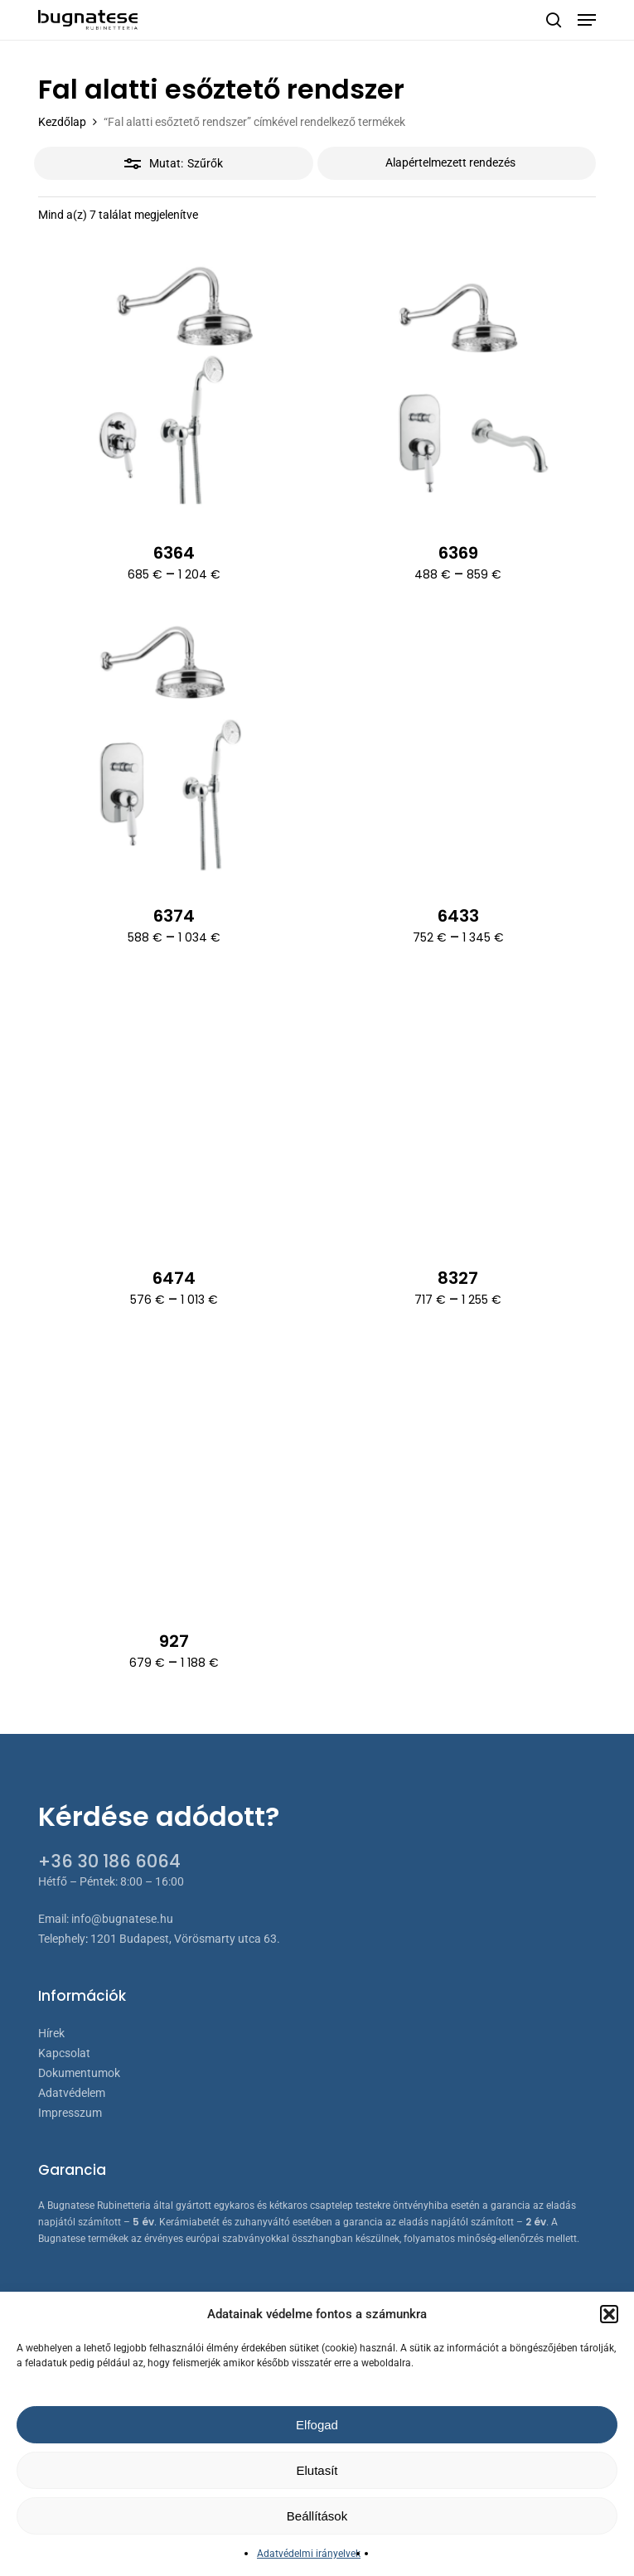  I want to click on Impresszum, so click(70, 2112).